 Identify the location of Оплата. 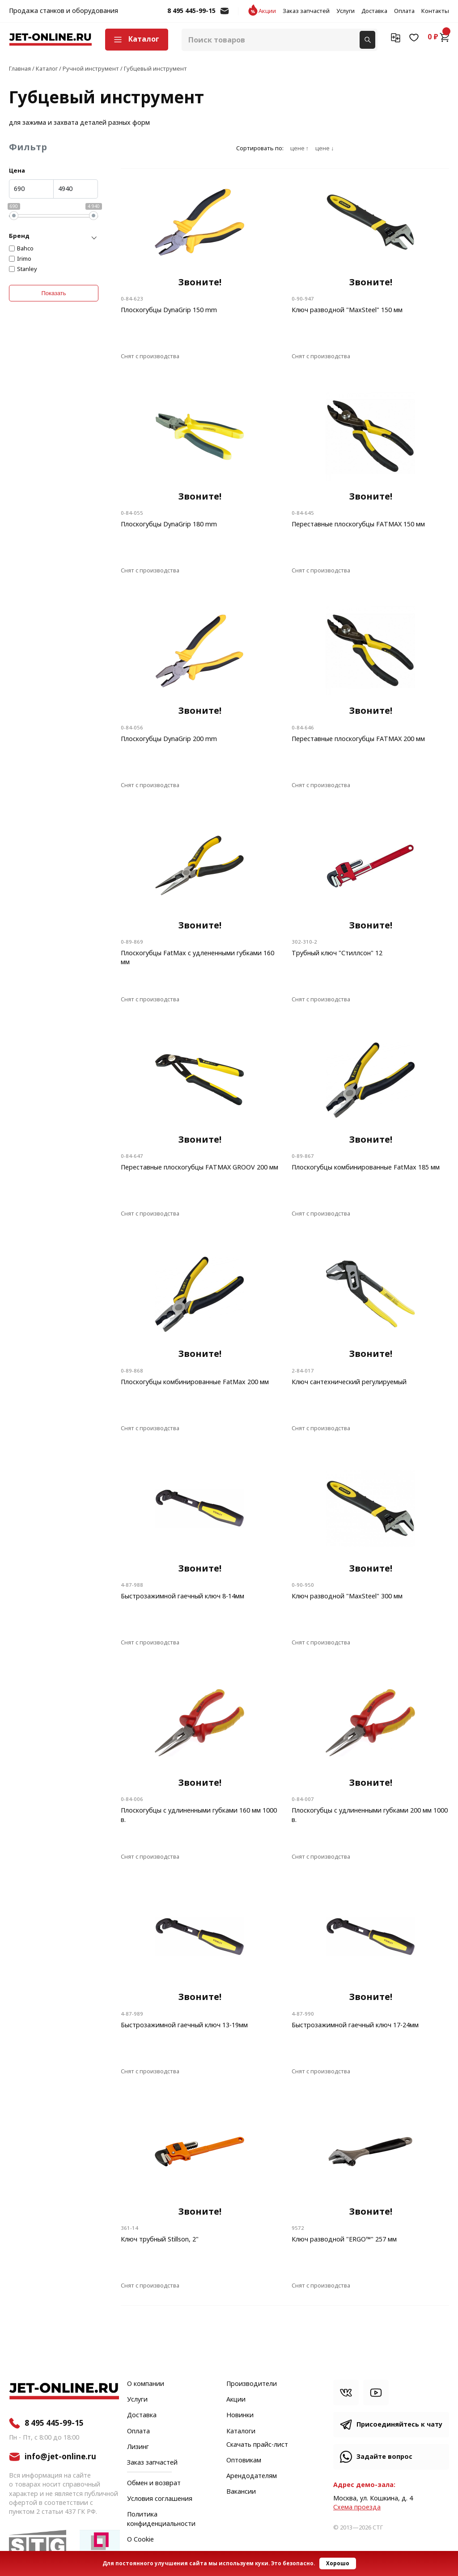
(404, 11).